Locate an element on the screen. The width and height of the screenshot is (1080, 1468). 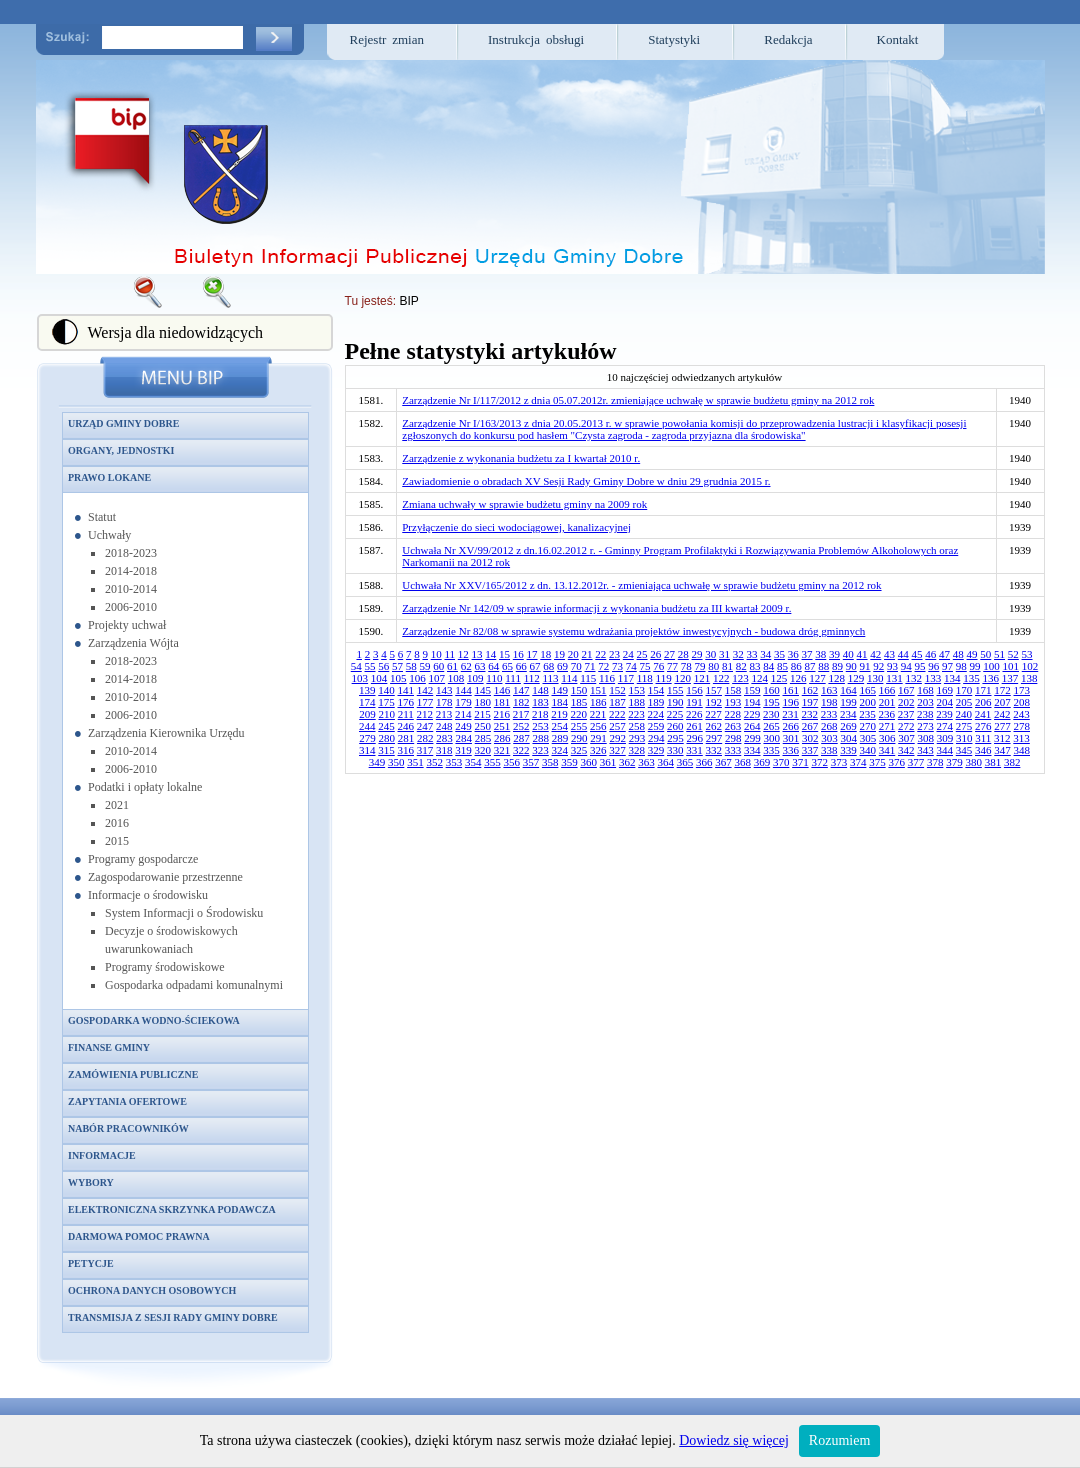
307 is located at coordinates (906, 738).